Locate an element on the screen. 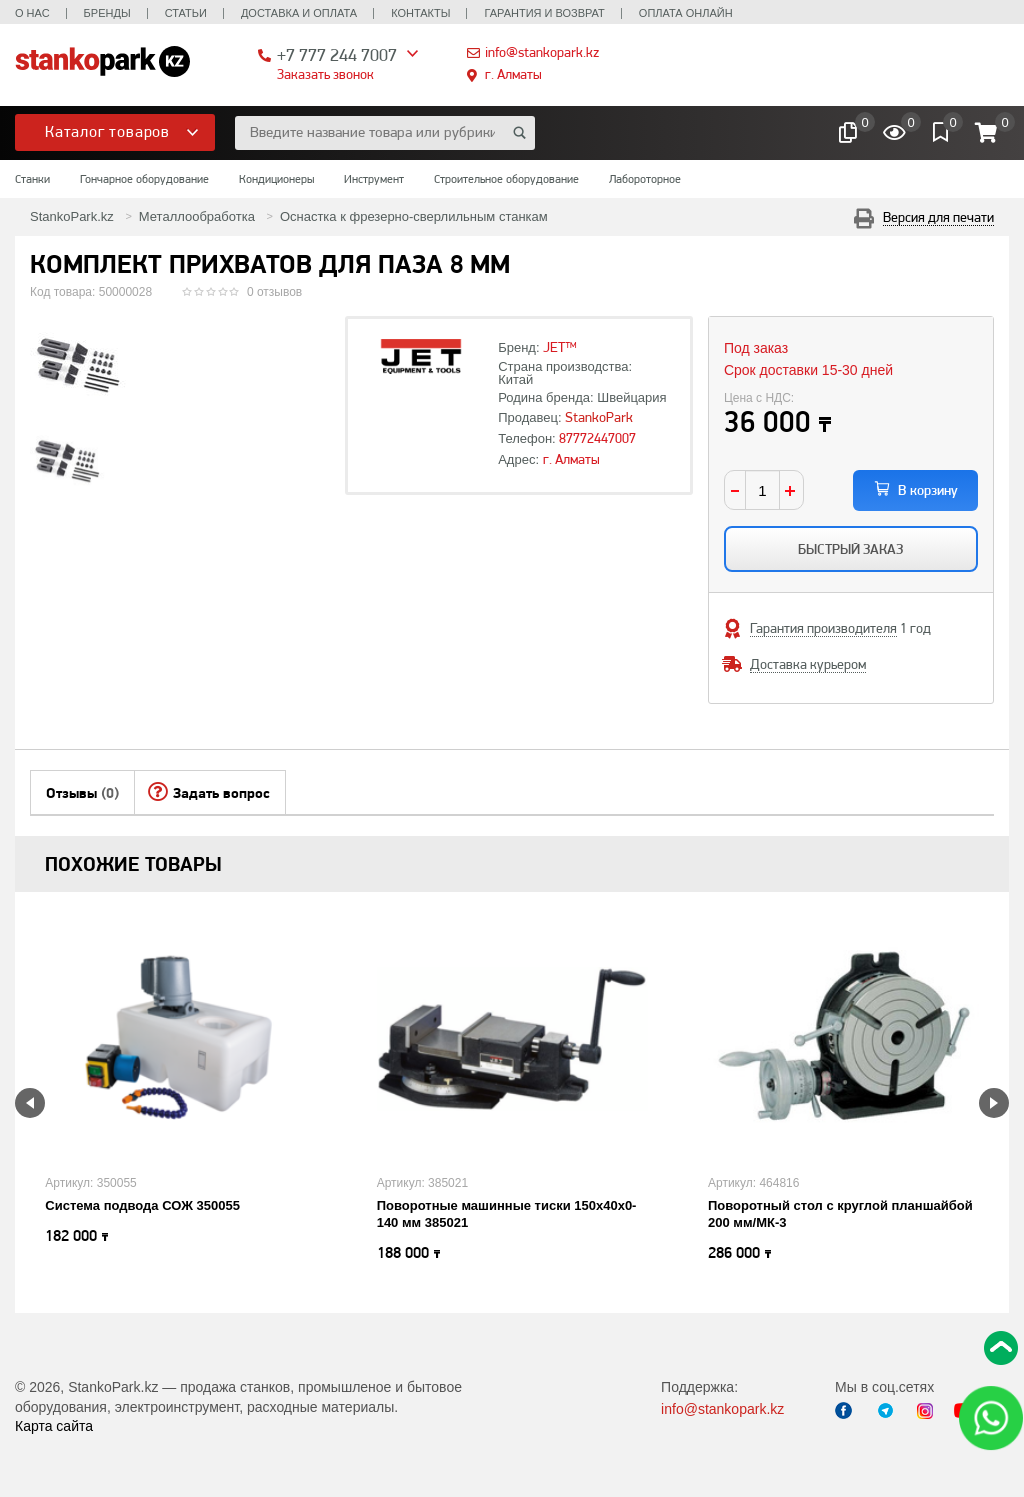  Карта сайта is located at coordinates (54, 1426).